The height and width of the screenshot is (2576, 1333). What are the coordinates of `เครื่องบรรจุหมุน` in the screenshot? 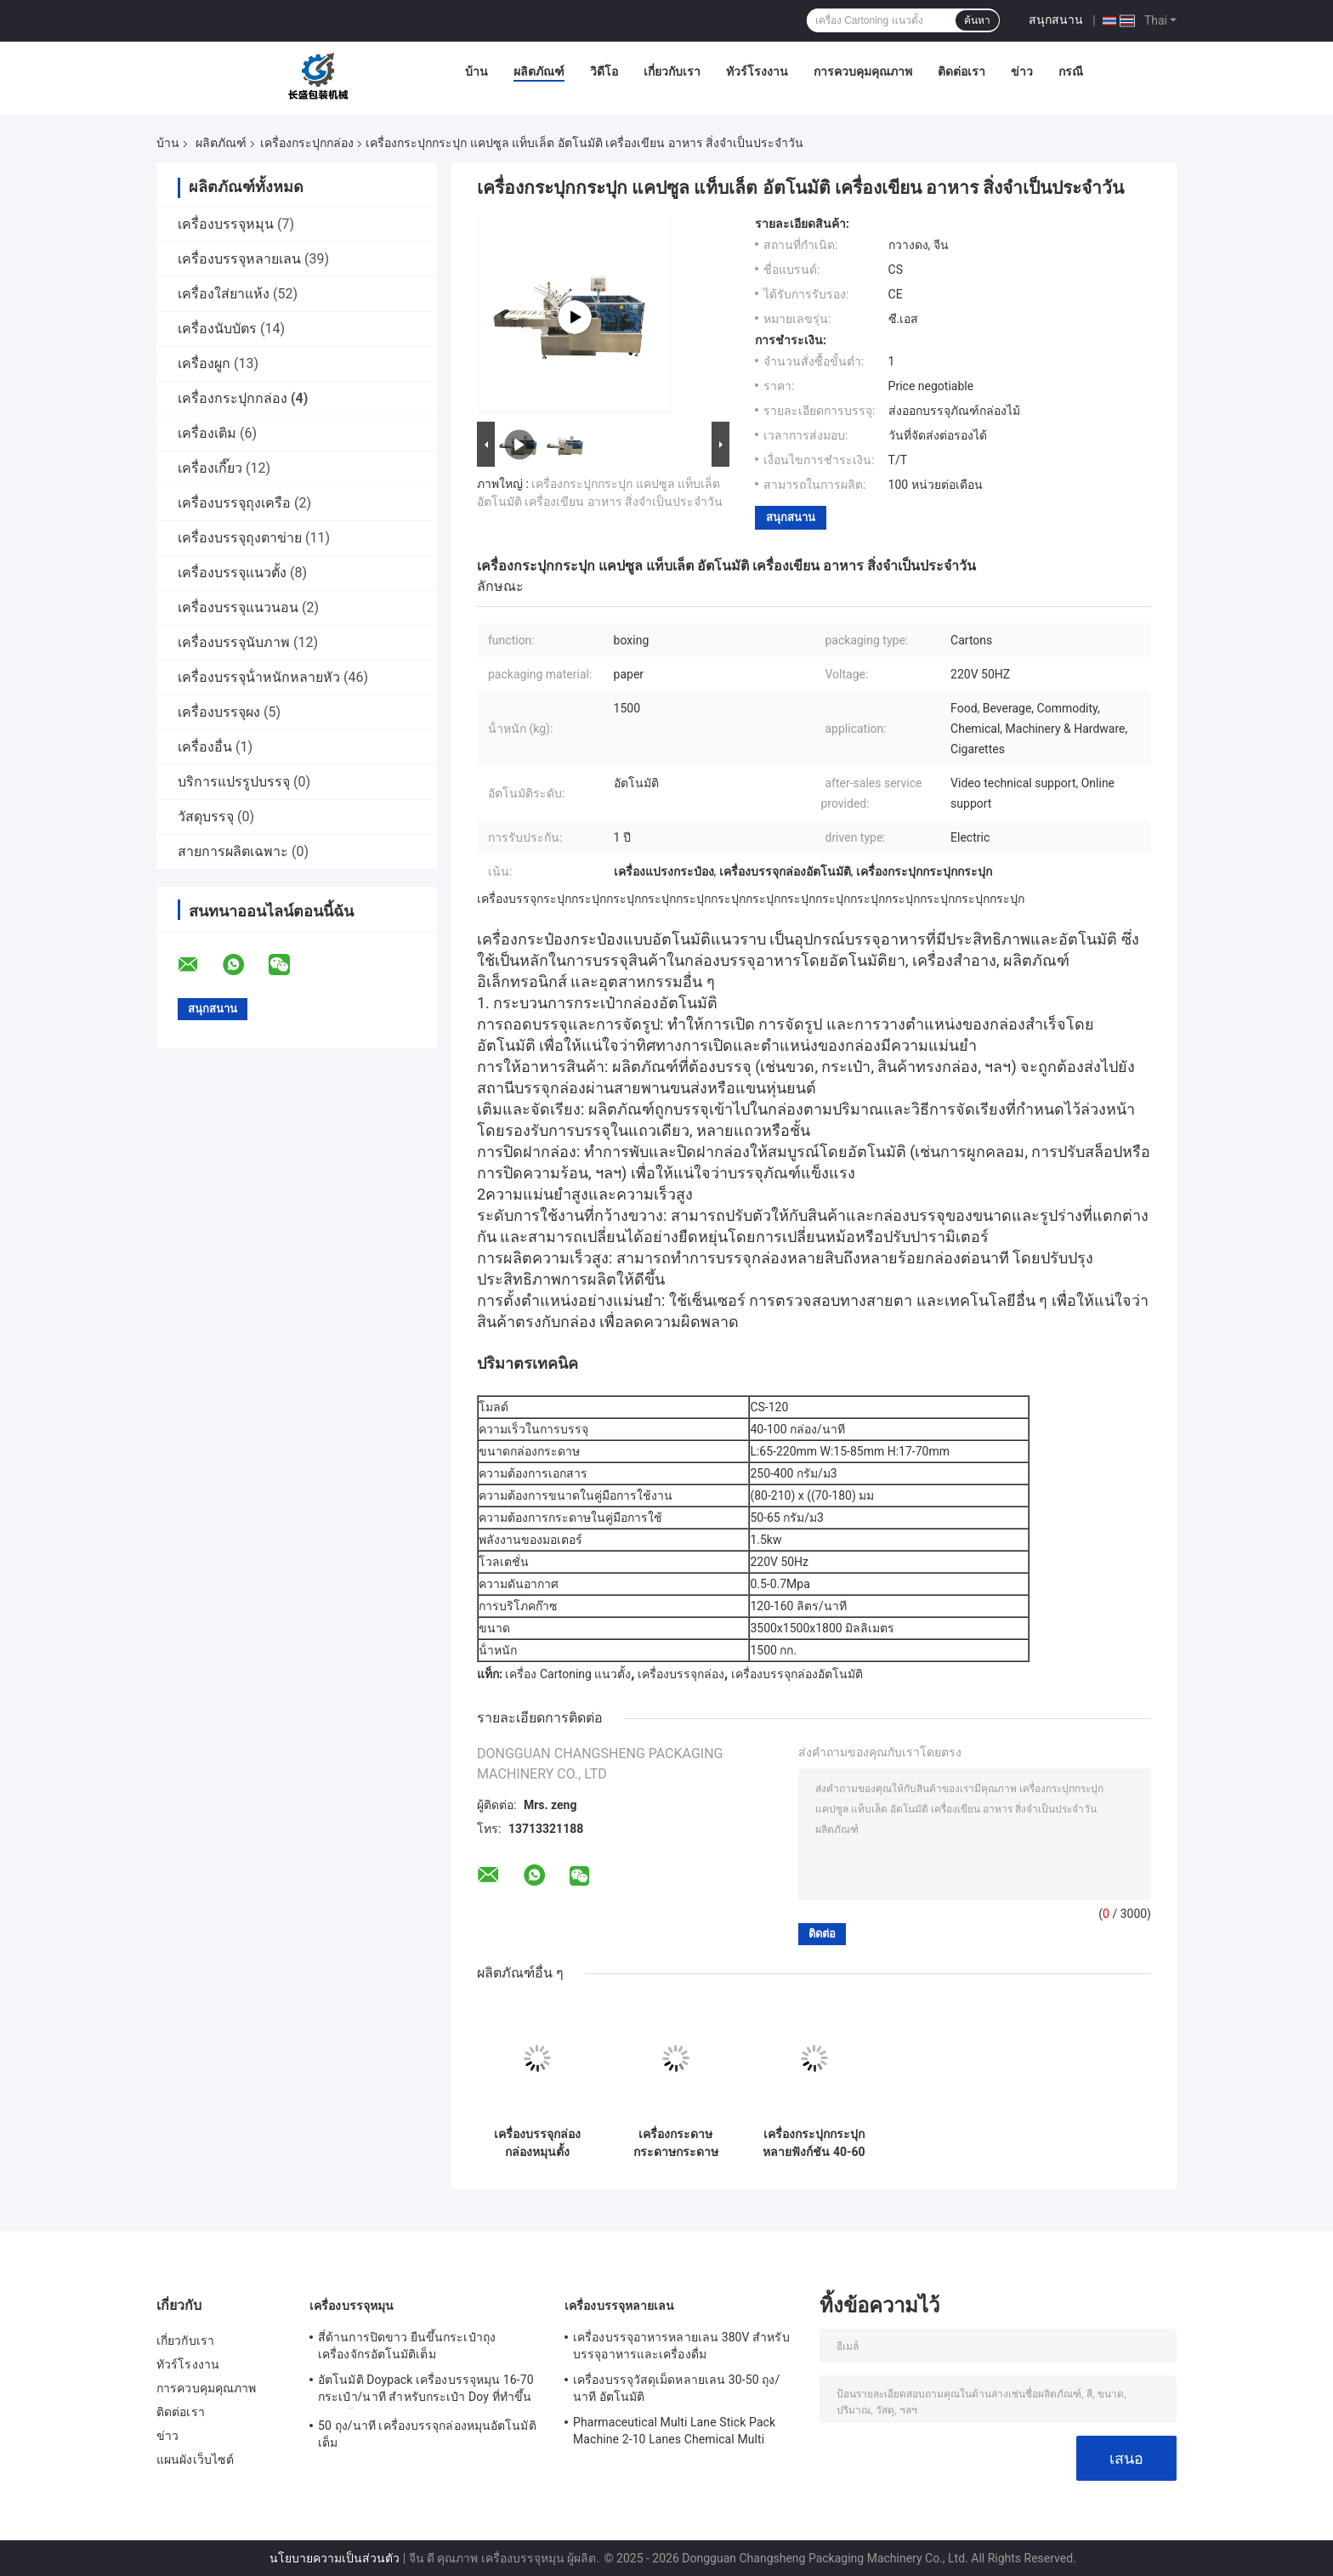 It's located at (226, 224).